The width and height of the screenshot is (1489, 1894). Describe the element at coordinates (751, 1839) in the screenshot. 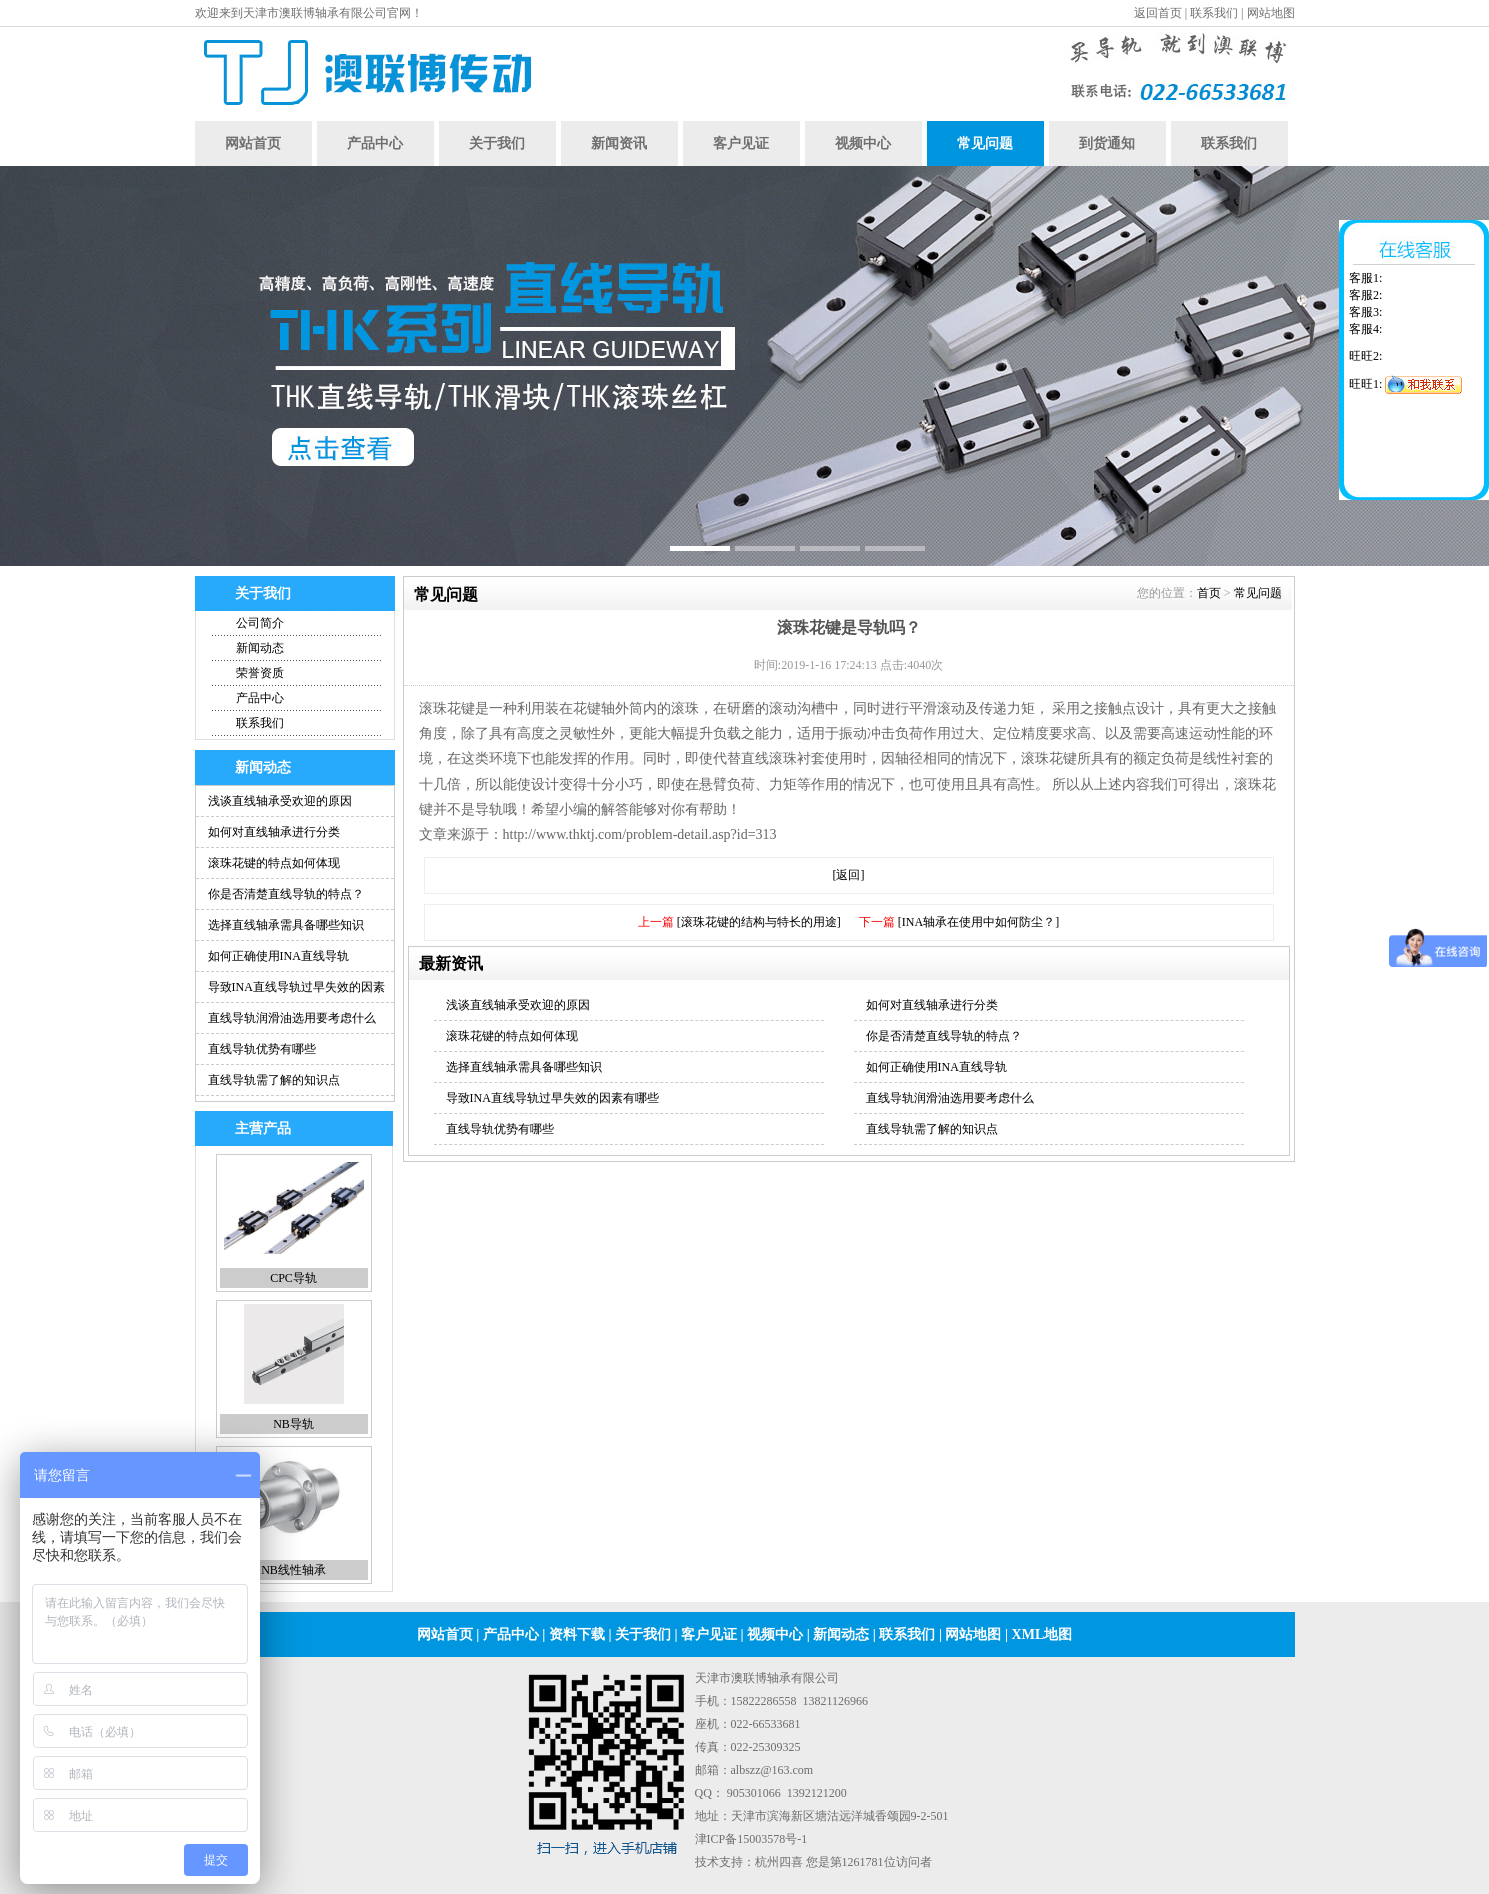

I see `津ICP备15003578号-1` at that location.